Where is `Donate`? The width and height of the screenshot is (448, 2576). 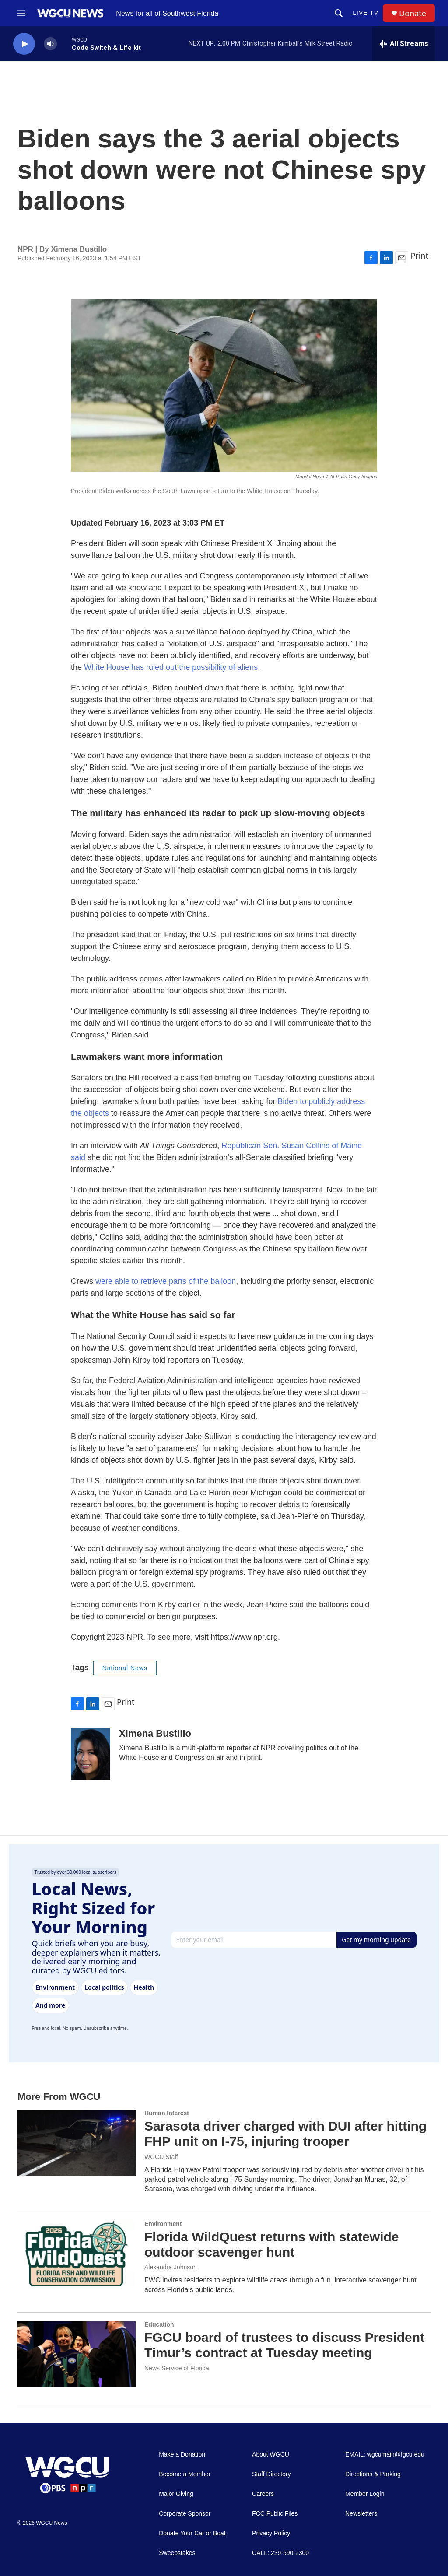
Donate is located at coordinates (412, 13).